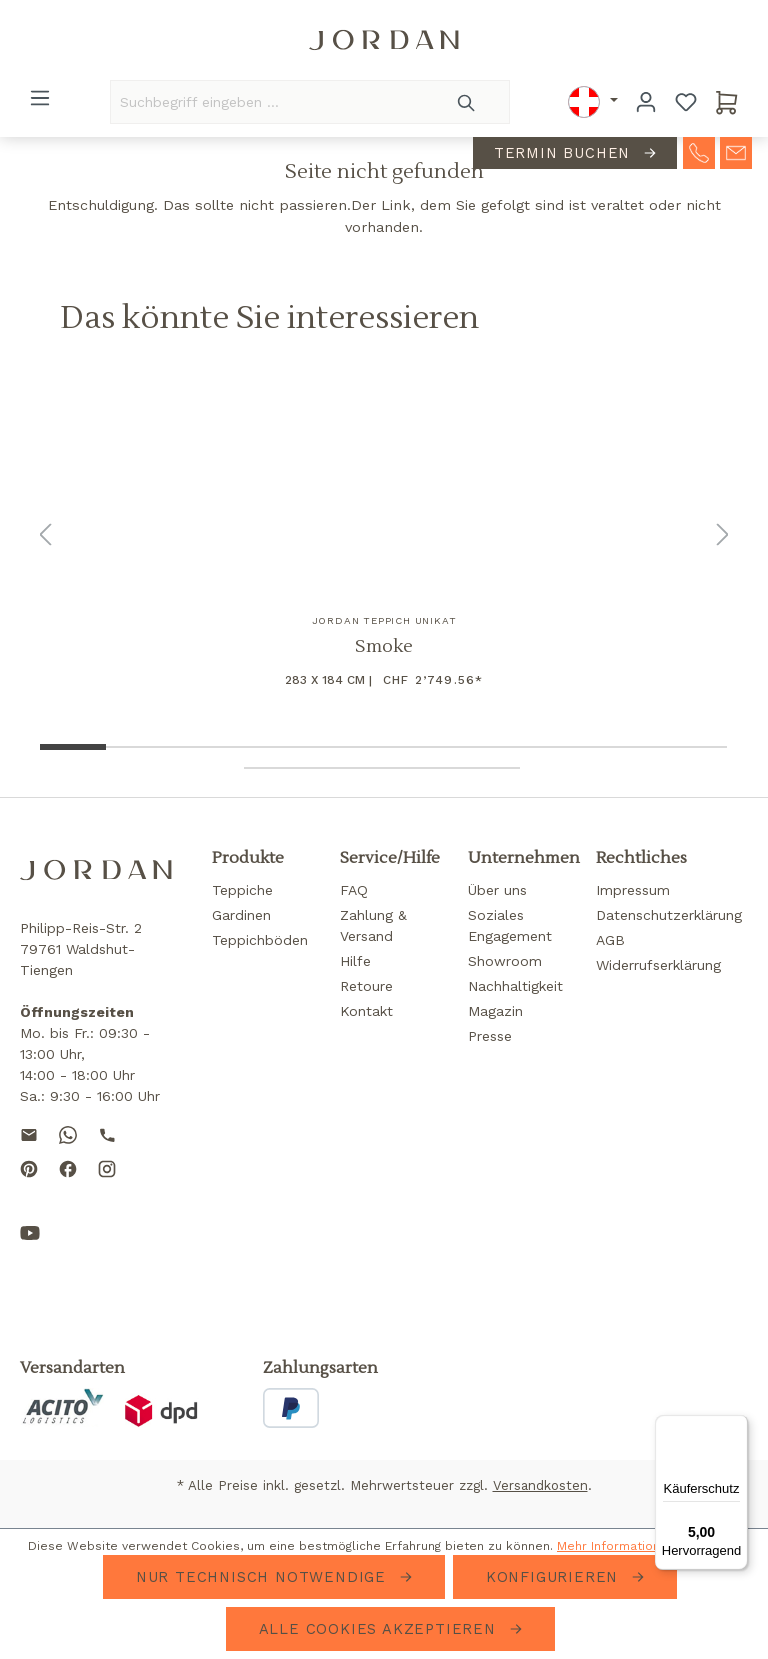  Describe the element at coordinates (241, 915) in the screenshot. I see `Gardinen` at that location.